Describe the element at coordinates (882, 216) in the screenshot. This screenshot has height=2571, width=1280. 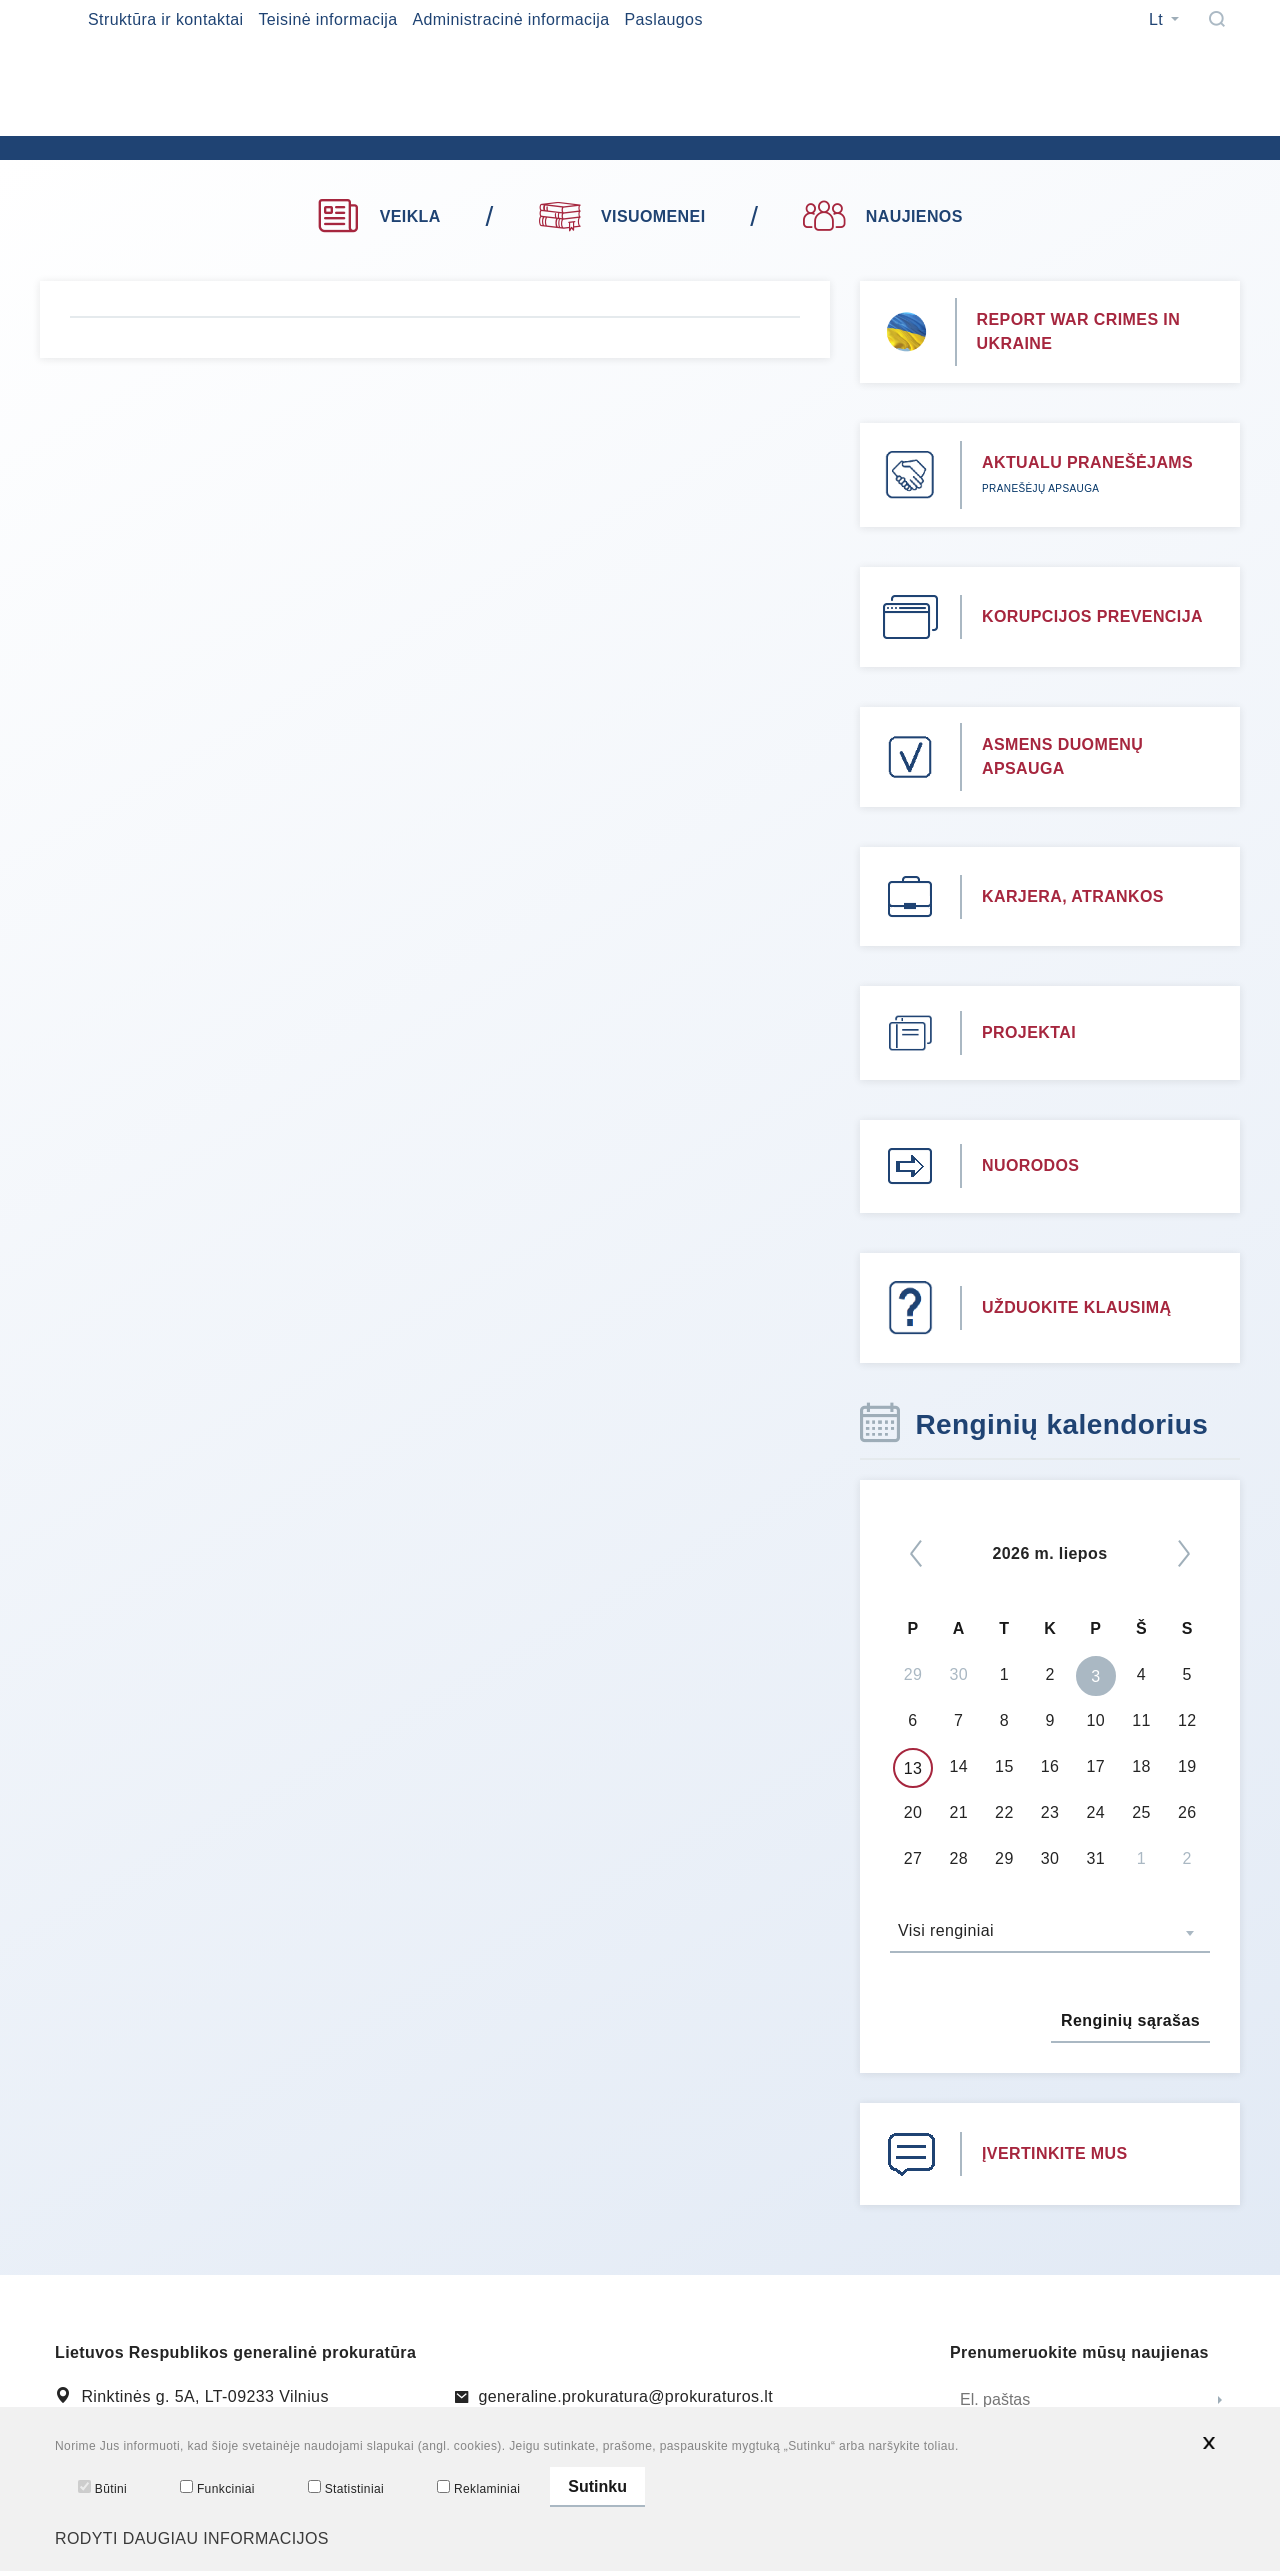
I see `NAUJIENOS` at that location.